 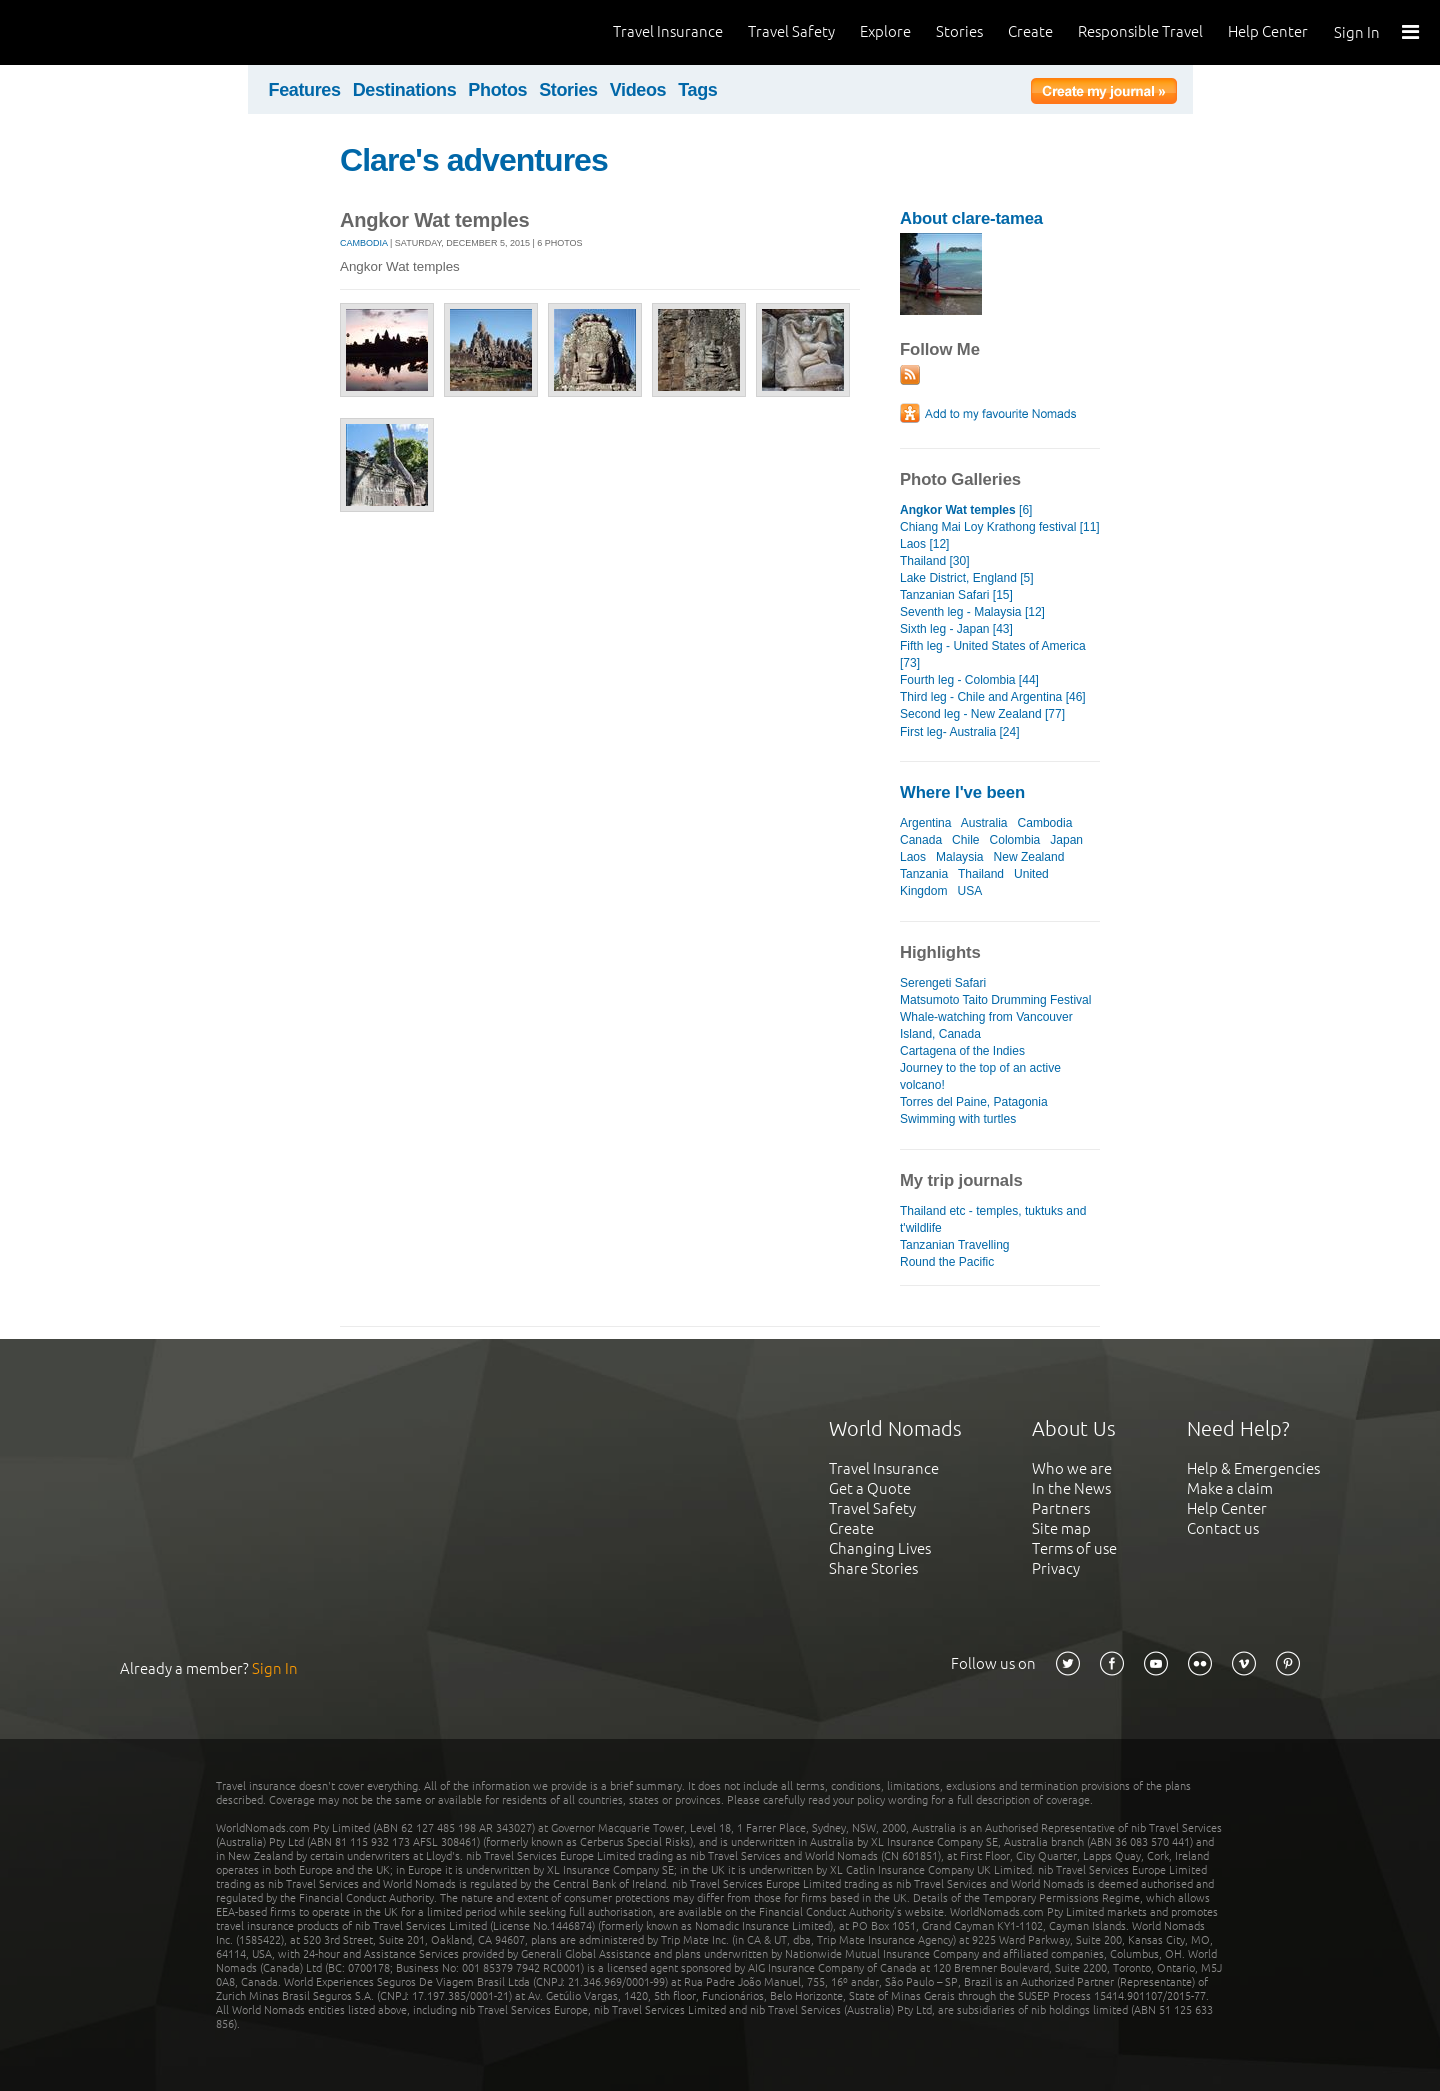 What do you see at coordinates (697, 90) in the screenshot?
I see `Tags` at bounding box center [697, 90].